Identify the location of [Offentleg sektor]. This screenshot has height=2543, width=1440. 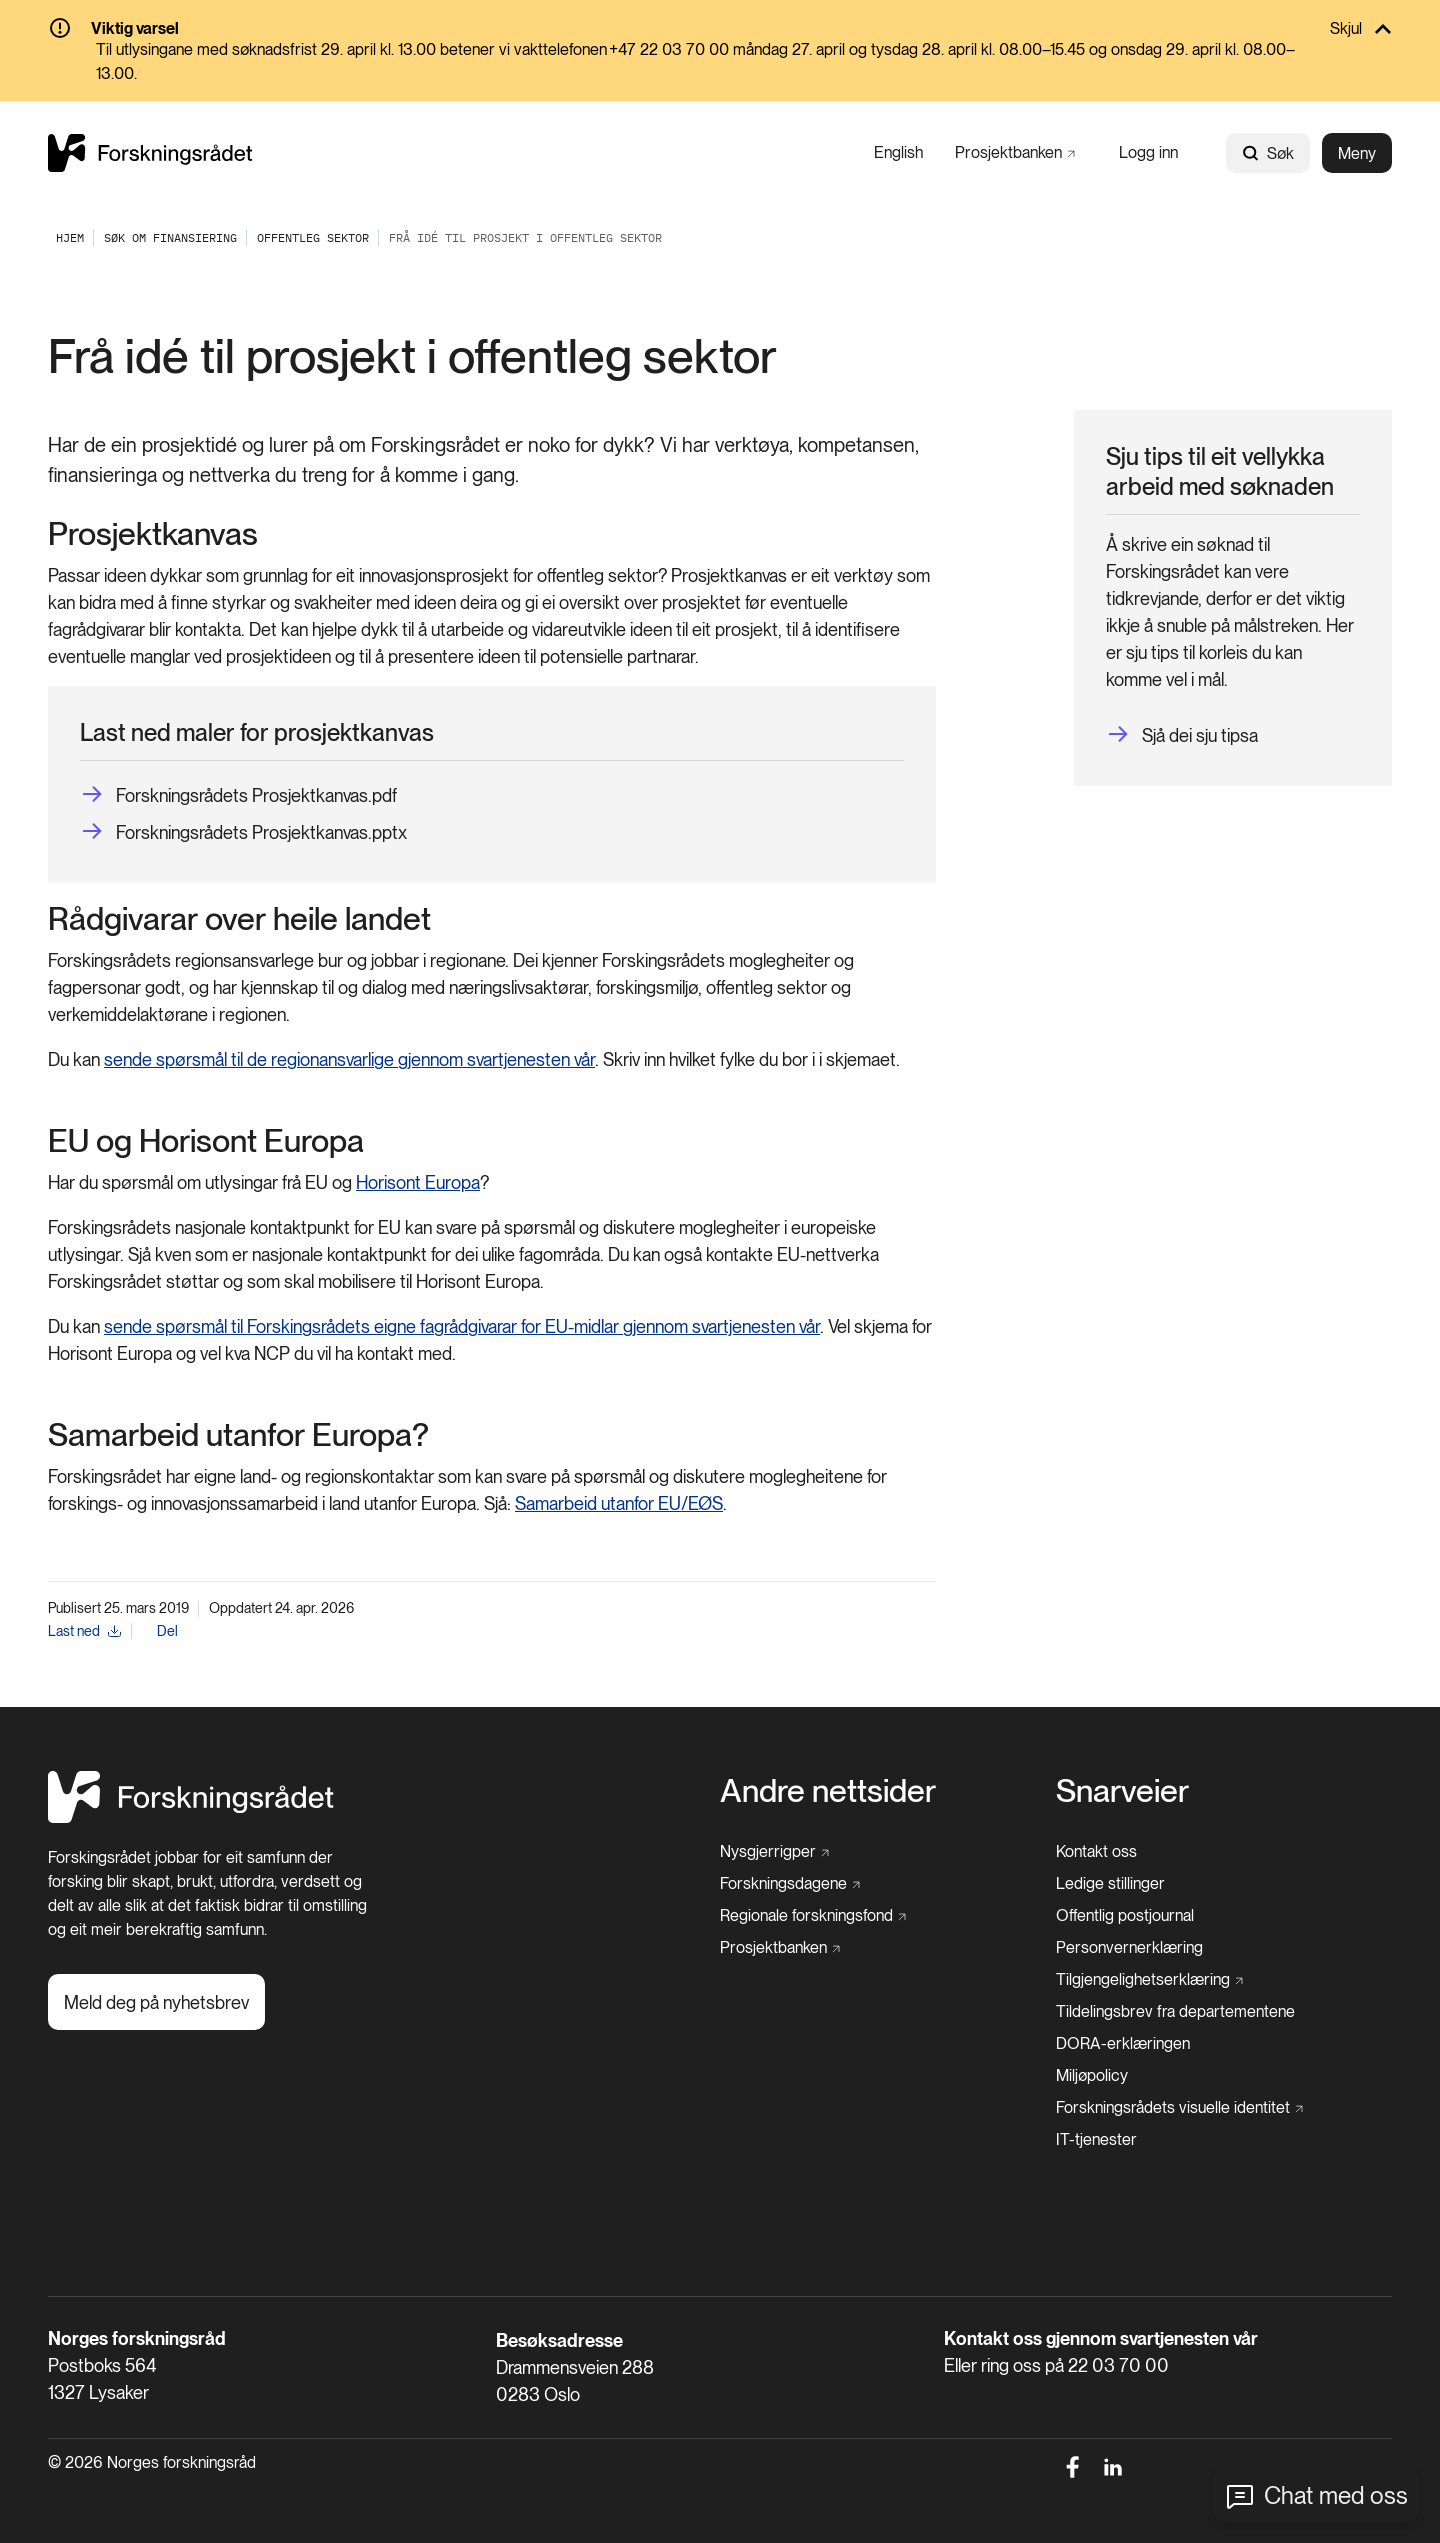
(313, 237).